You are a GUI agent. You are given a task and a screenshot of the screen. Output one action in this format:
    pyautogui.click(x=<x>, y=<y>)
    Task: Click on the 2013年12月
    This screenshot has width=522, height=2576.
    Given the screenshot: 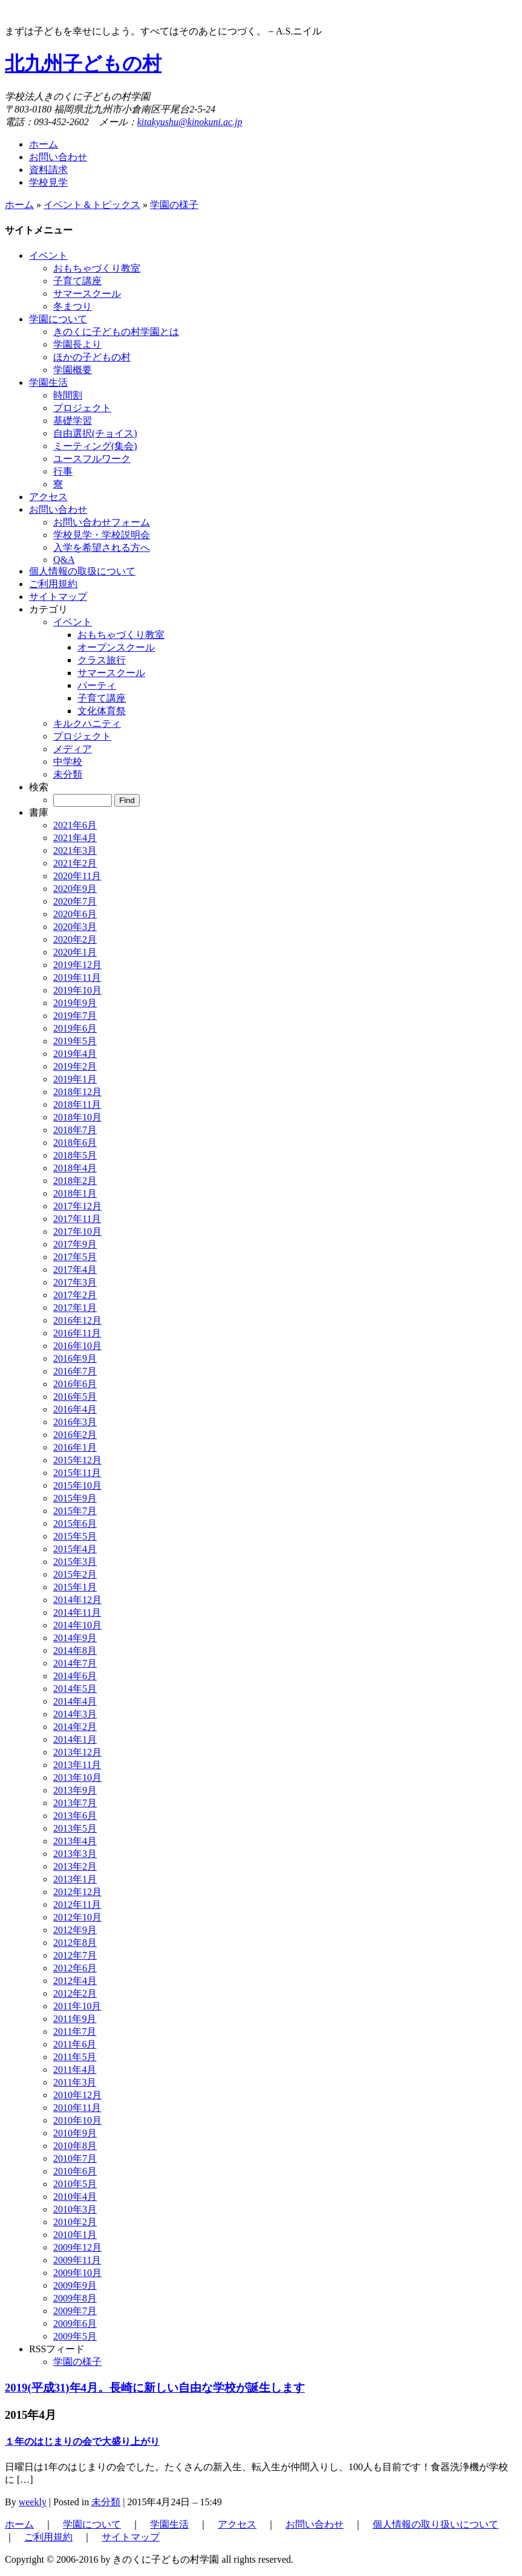 What is the action you would take?
    pyautogui.click(x=77, y=1752)
    